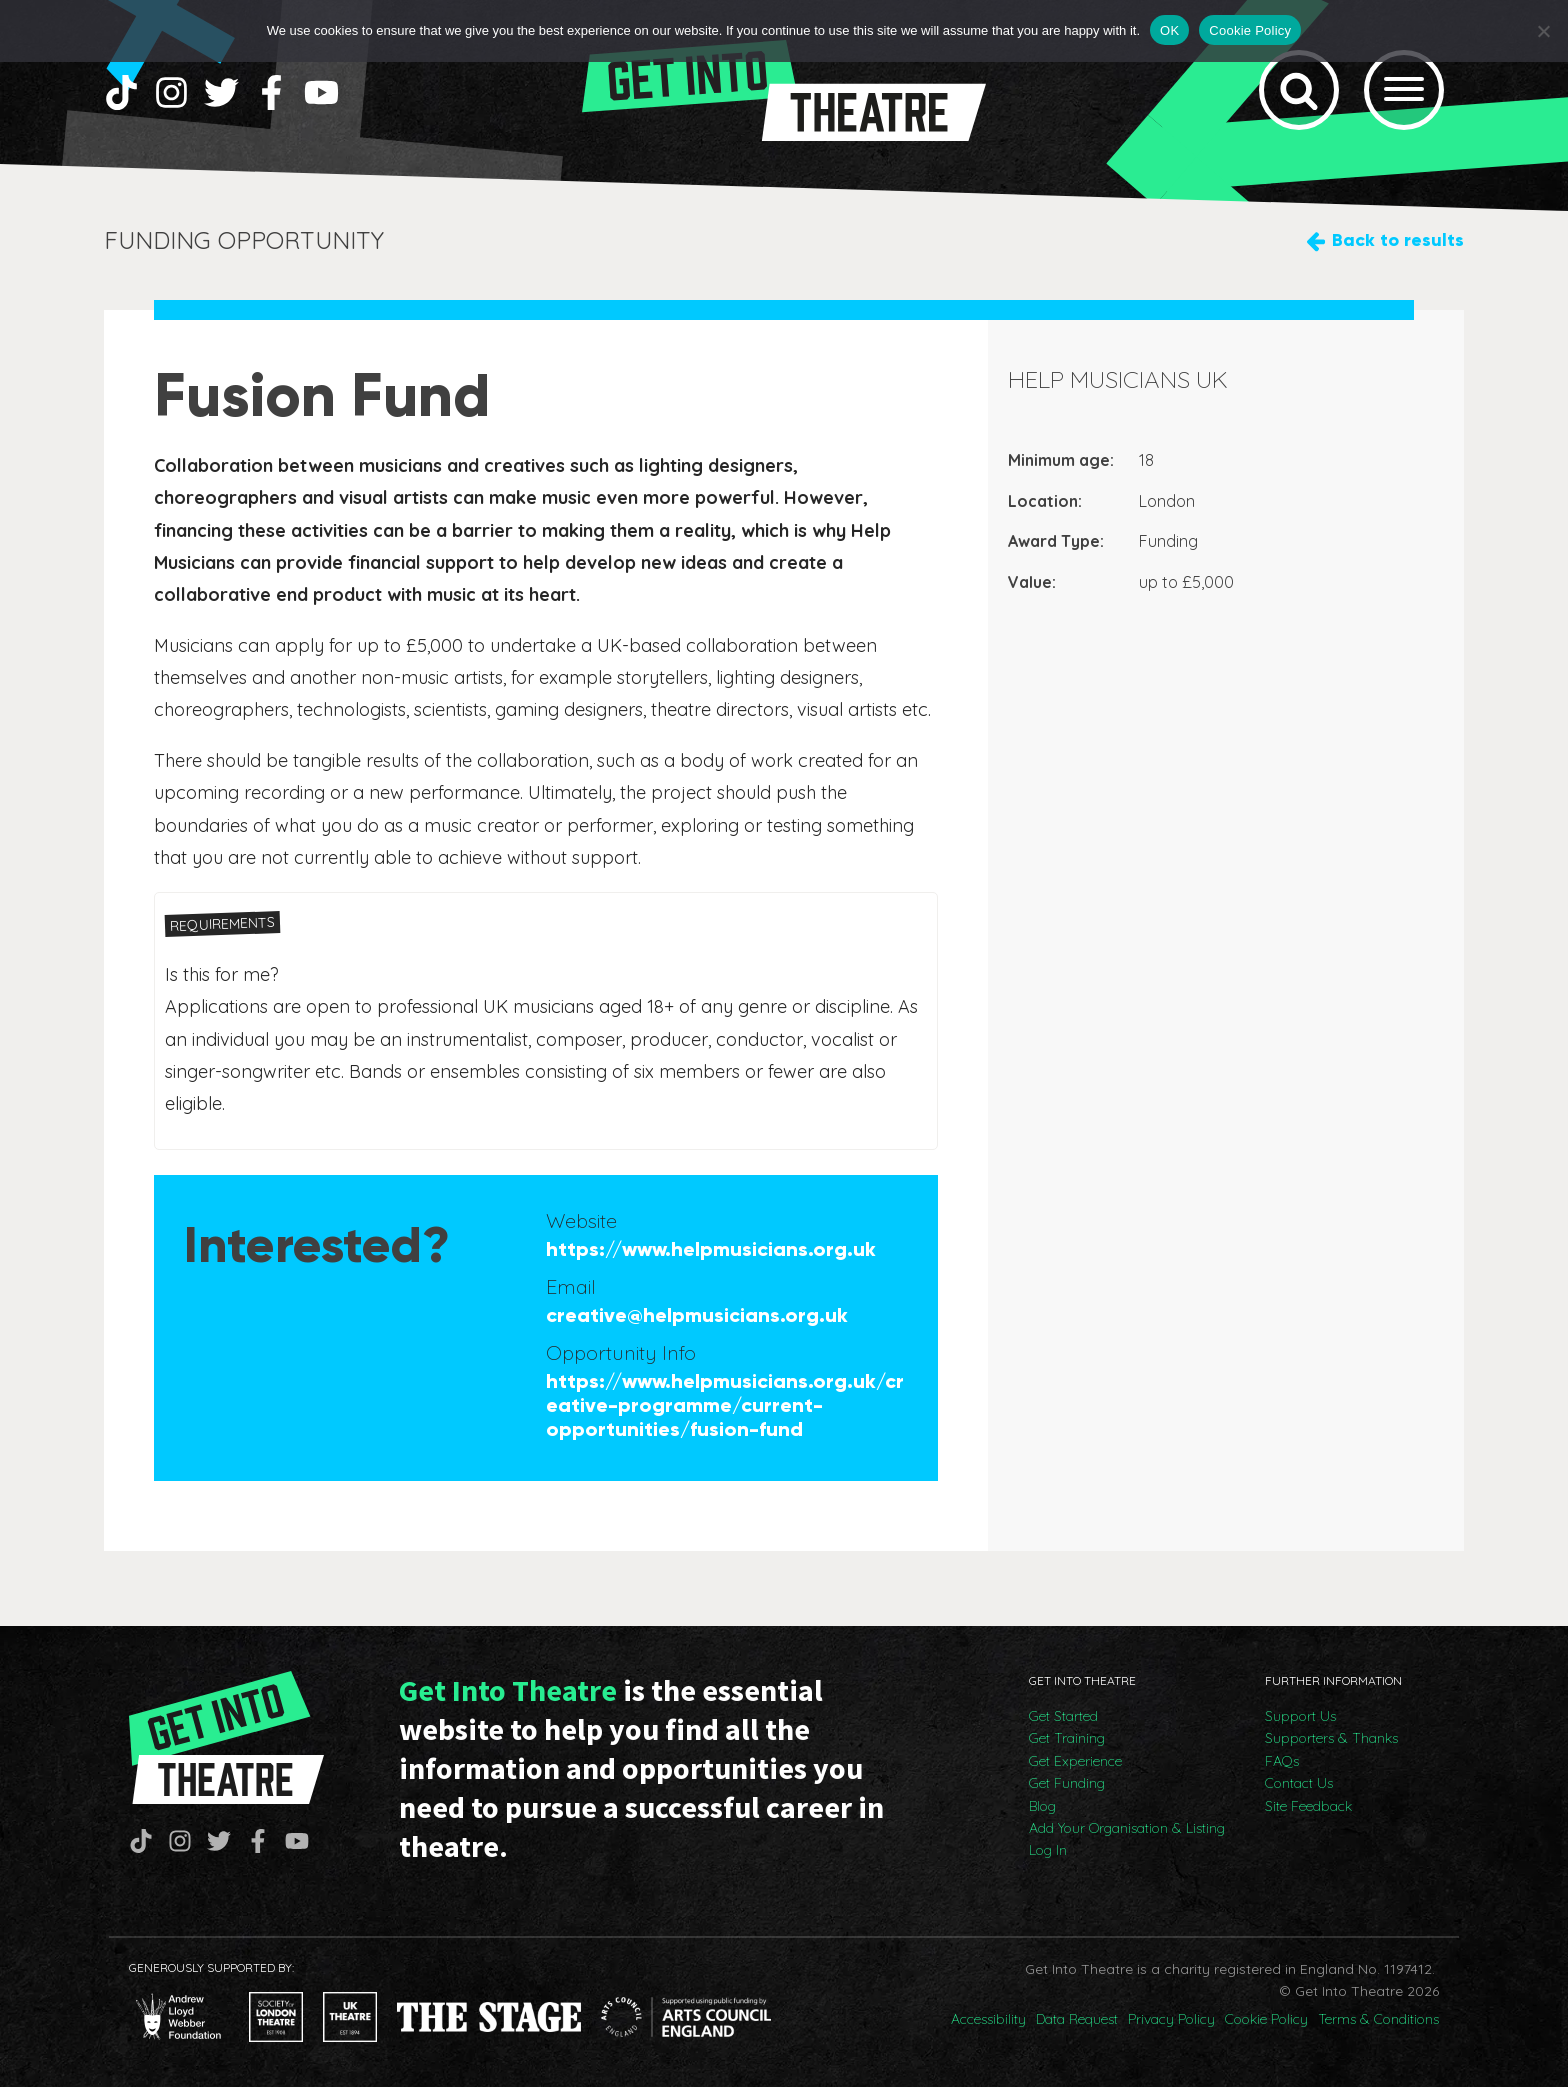  I want to click on Get Started, so click(1063, 1720).